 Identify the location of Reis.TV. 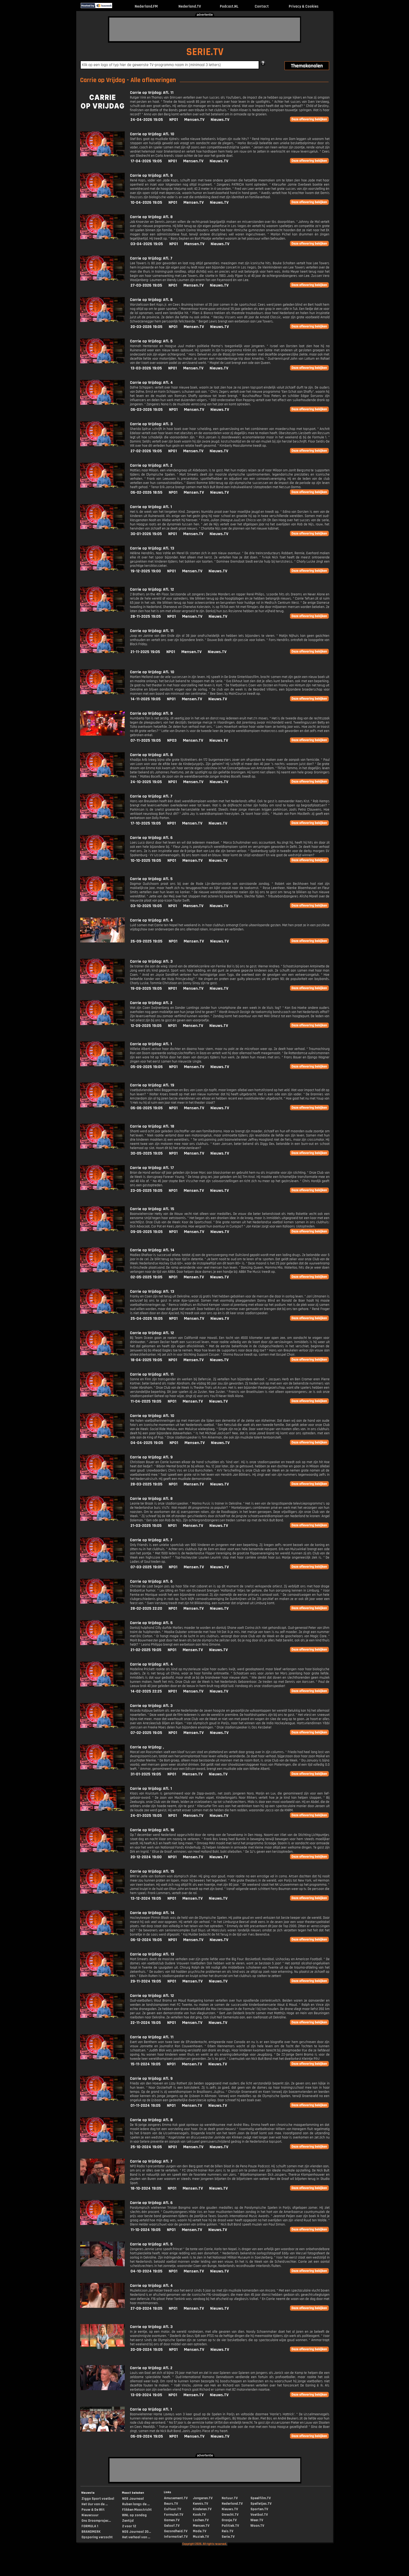
(227, 2531).